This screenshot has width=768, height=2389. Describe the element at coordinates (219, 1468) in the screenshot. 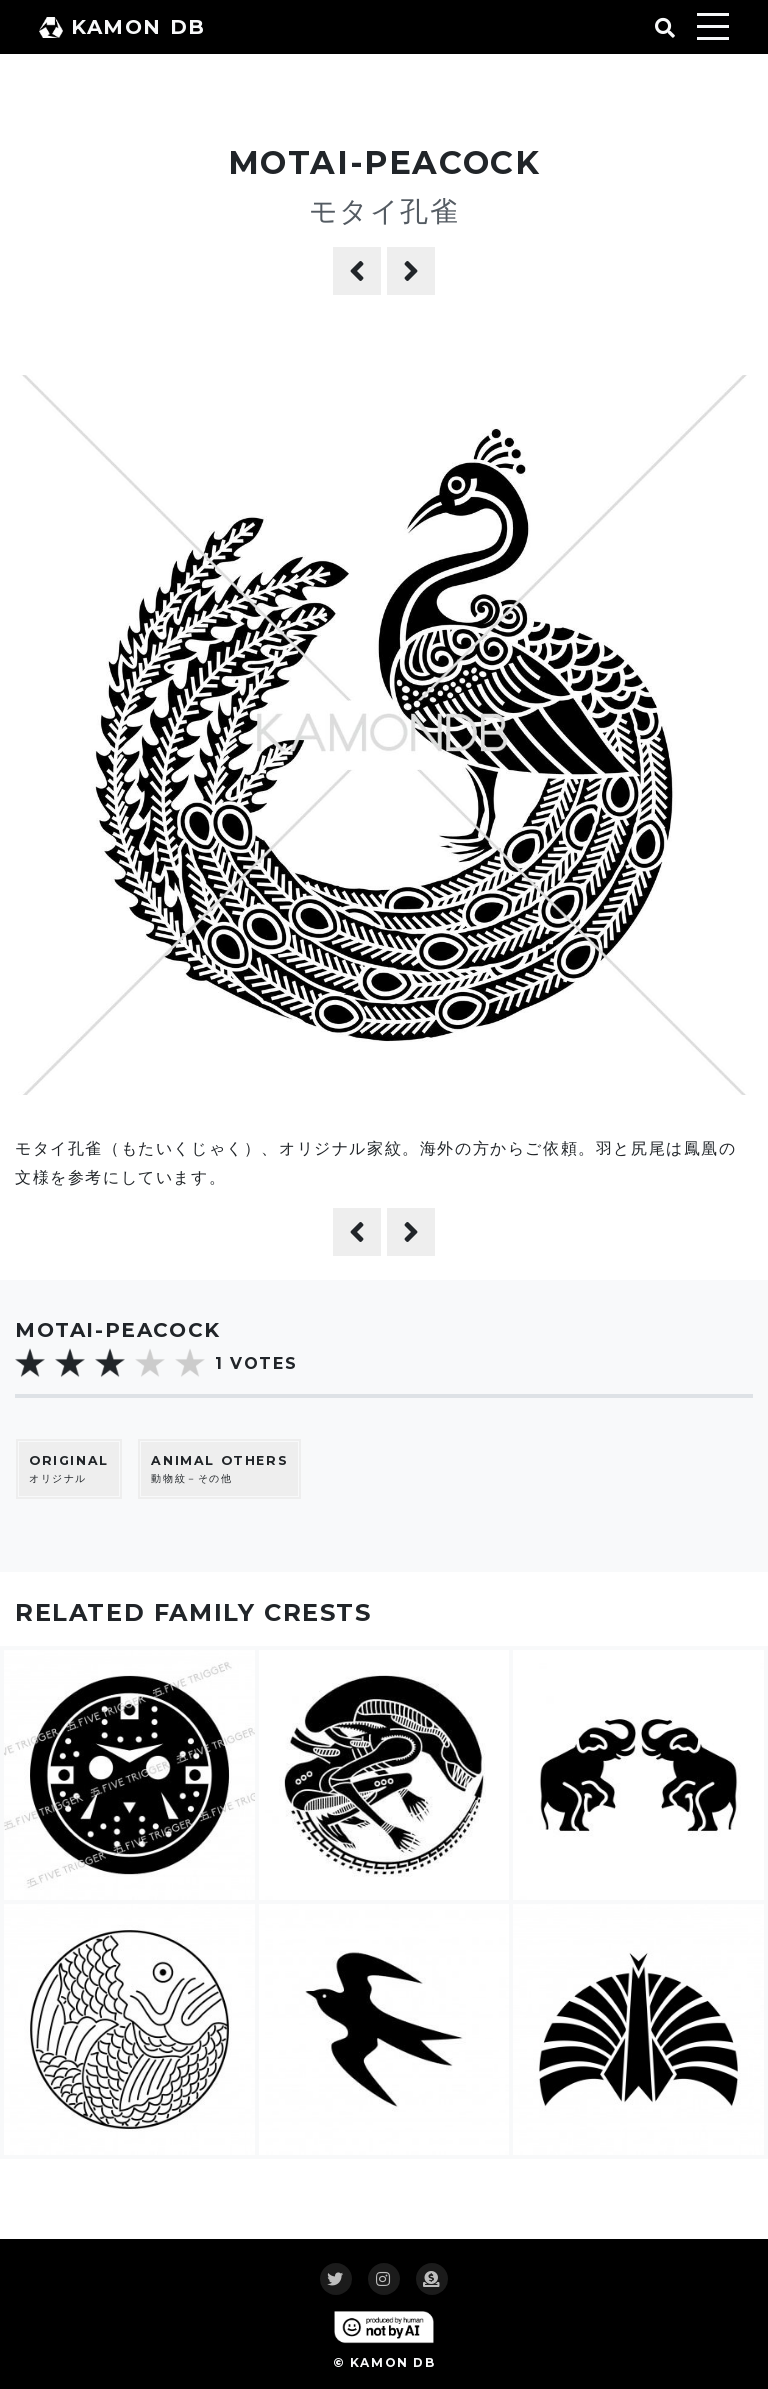

I see `動物紋－その他` at that location.